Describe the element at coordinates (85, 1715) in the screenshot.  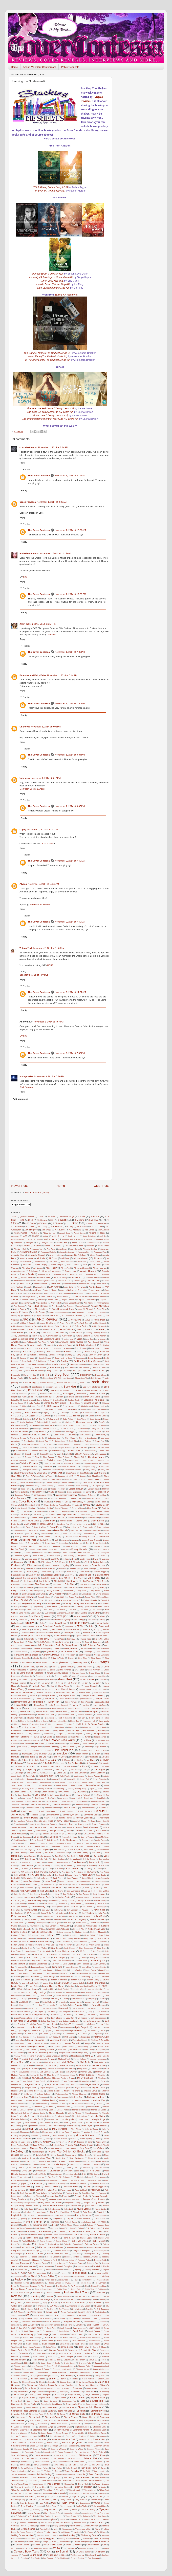
I see `Heather McKenzie` at that location.